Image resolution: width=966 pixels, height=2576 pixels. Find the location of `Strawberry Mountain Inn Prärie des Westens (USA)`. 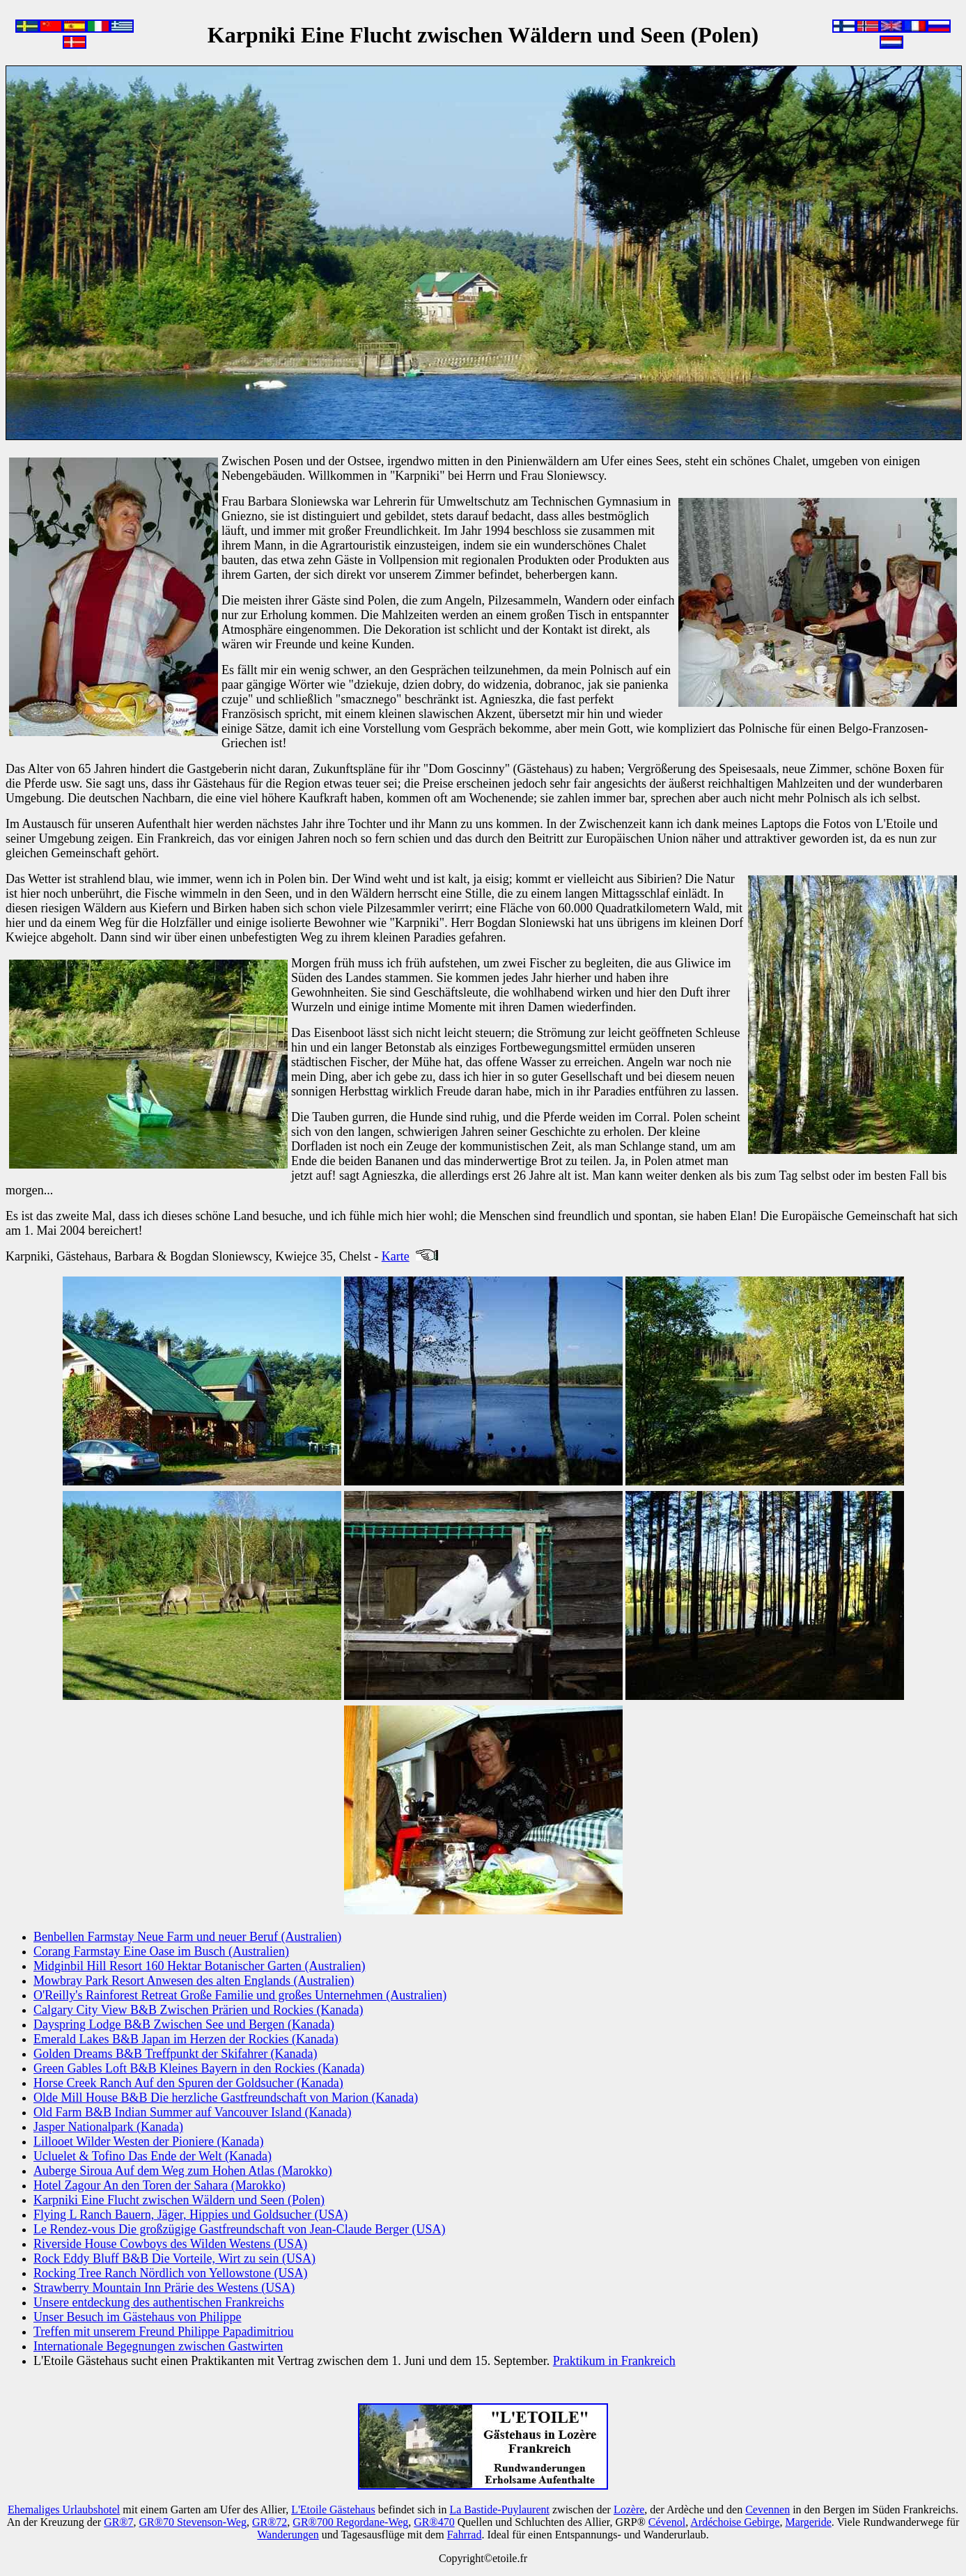

Strawberry Mountain Inn Prärie des Westens (USA) is located at coordinates (164, 2288).